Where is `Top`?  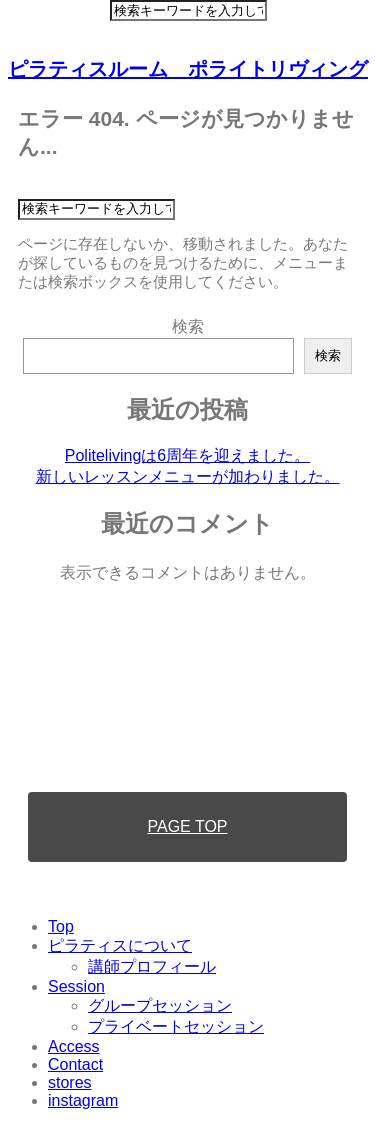
Top is located at coordinates (61, 926).